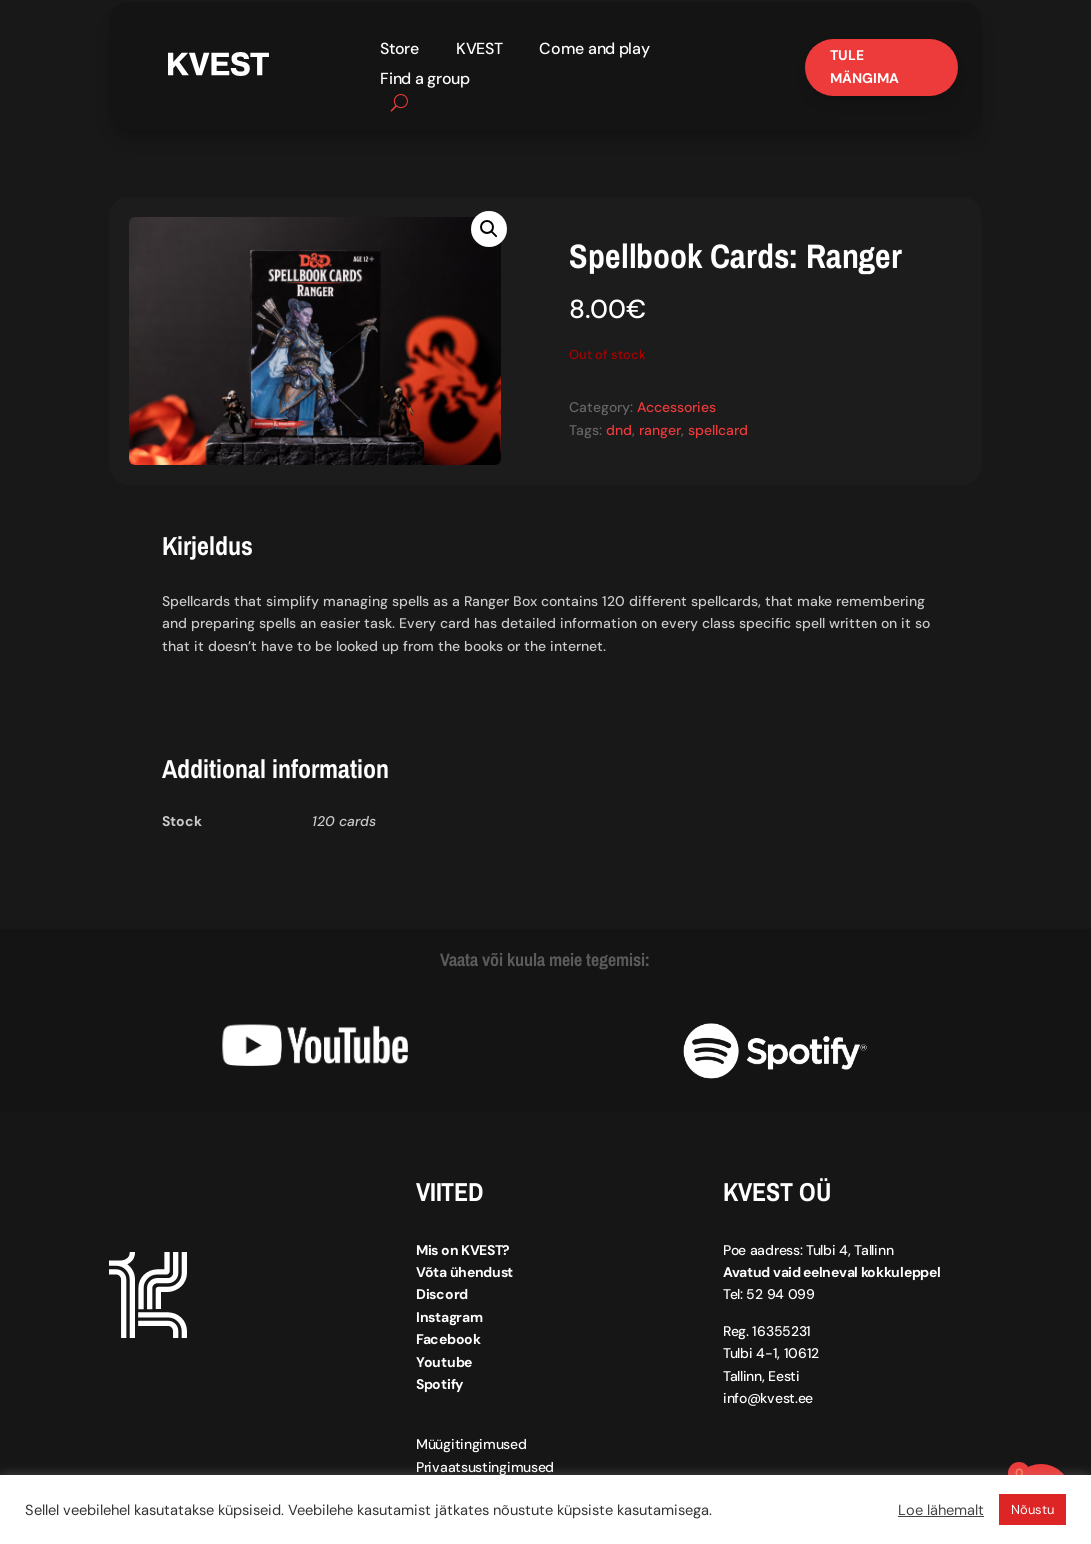 The image size is (1091, 1544). Describe the element at coordinates (619, 430) in the screenshot. I see `dnd` at that location.